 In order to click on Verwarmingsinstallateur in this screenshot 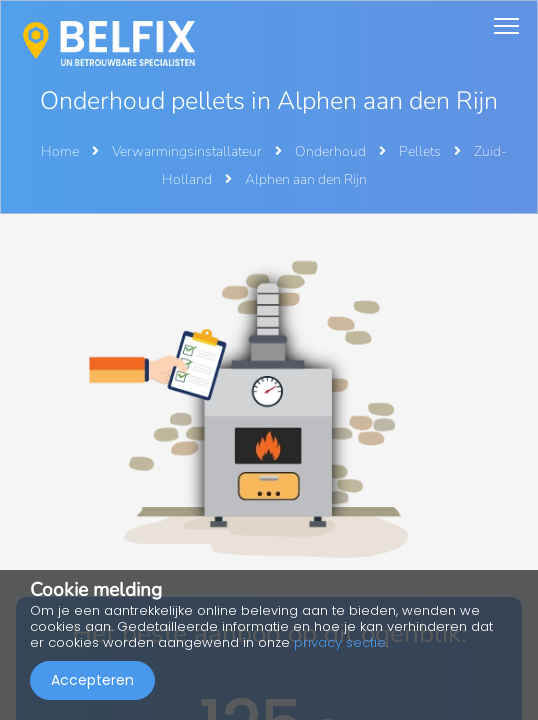, I will do `click(188, 151)`.